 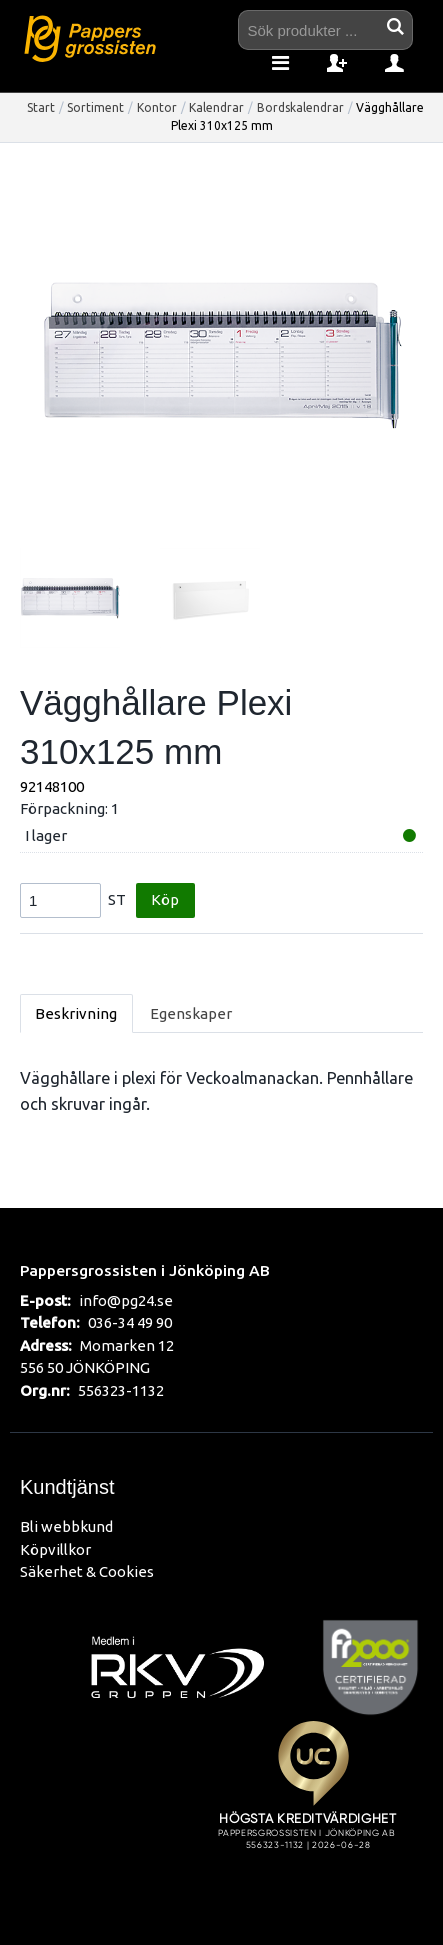 I want to click on 036-34 49 90, so click(x=130, y=1322).